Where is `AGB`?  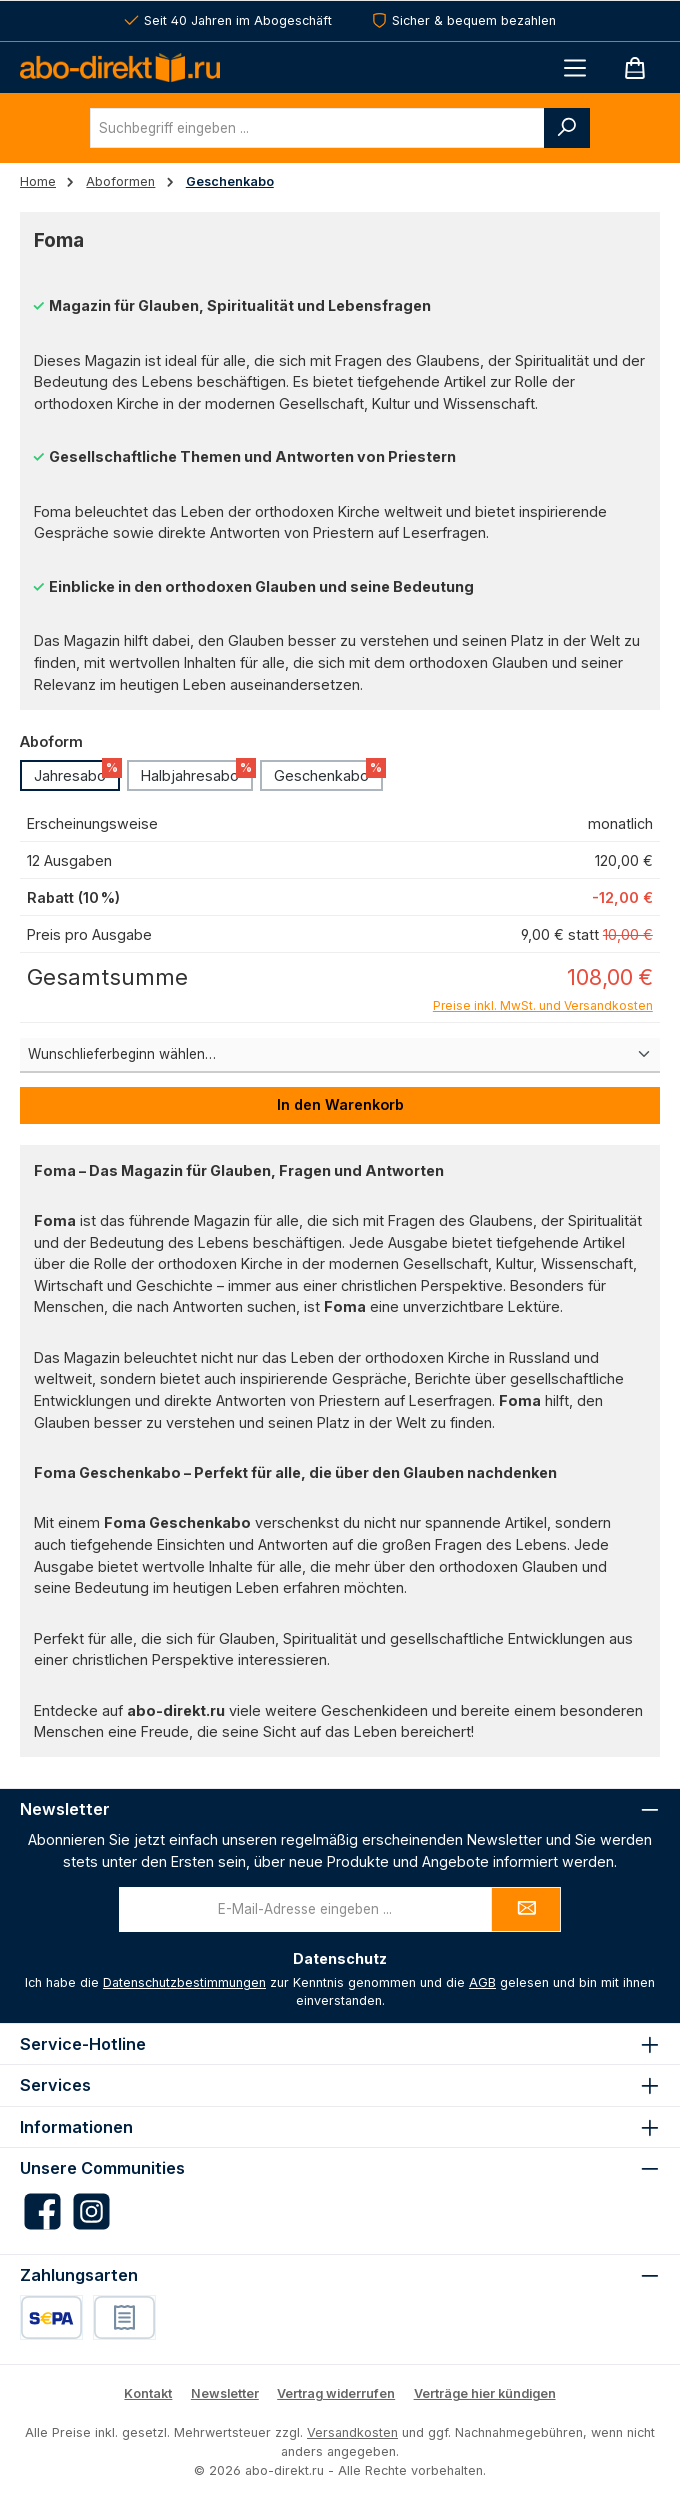
AGB is located at coordinates (482, 1982).